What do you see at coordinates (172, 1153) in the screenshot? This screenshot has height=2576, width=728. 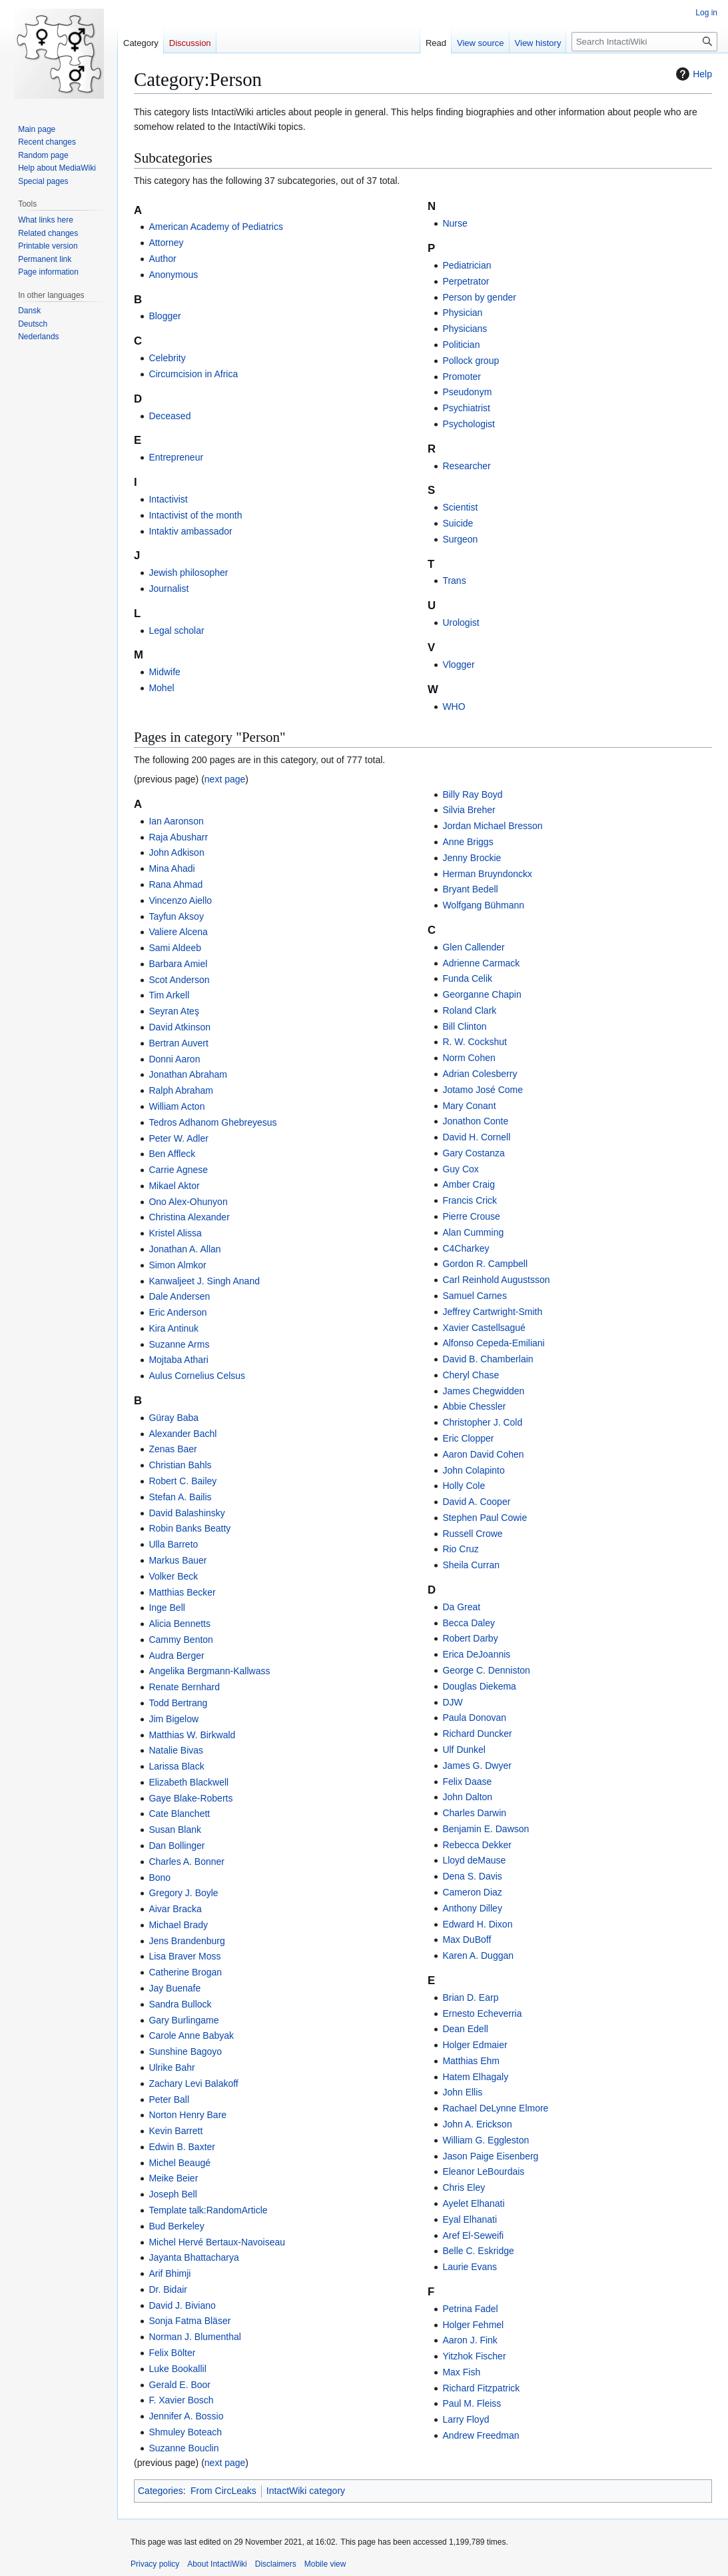 I see `Ben Affleck` at bounding box center [172, 1153].